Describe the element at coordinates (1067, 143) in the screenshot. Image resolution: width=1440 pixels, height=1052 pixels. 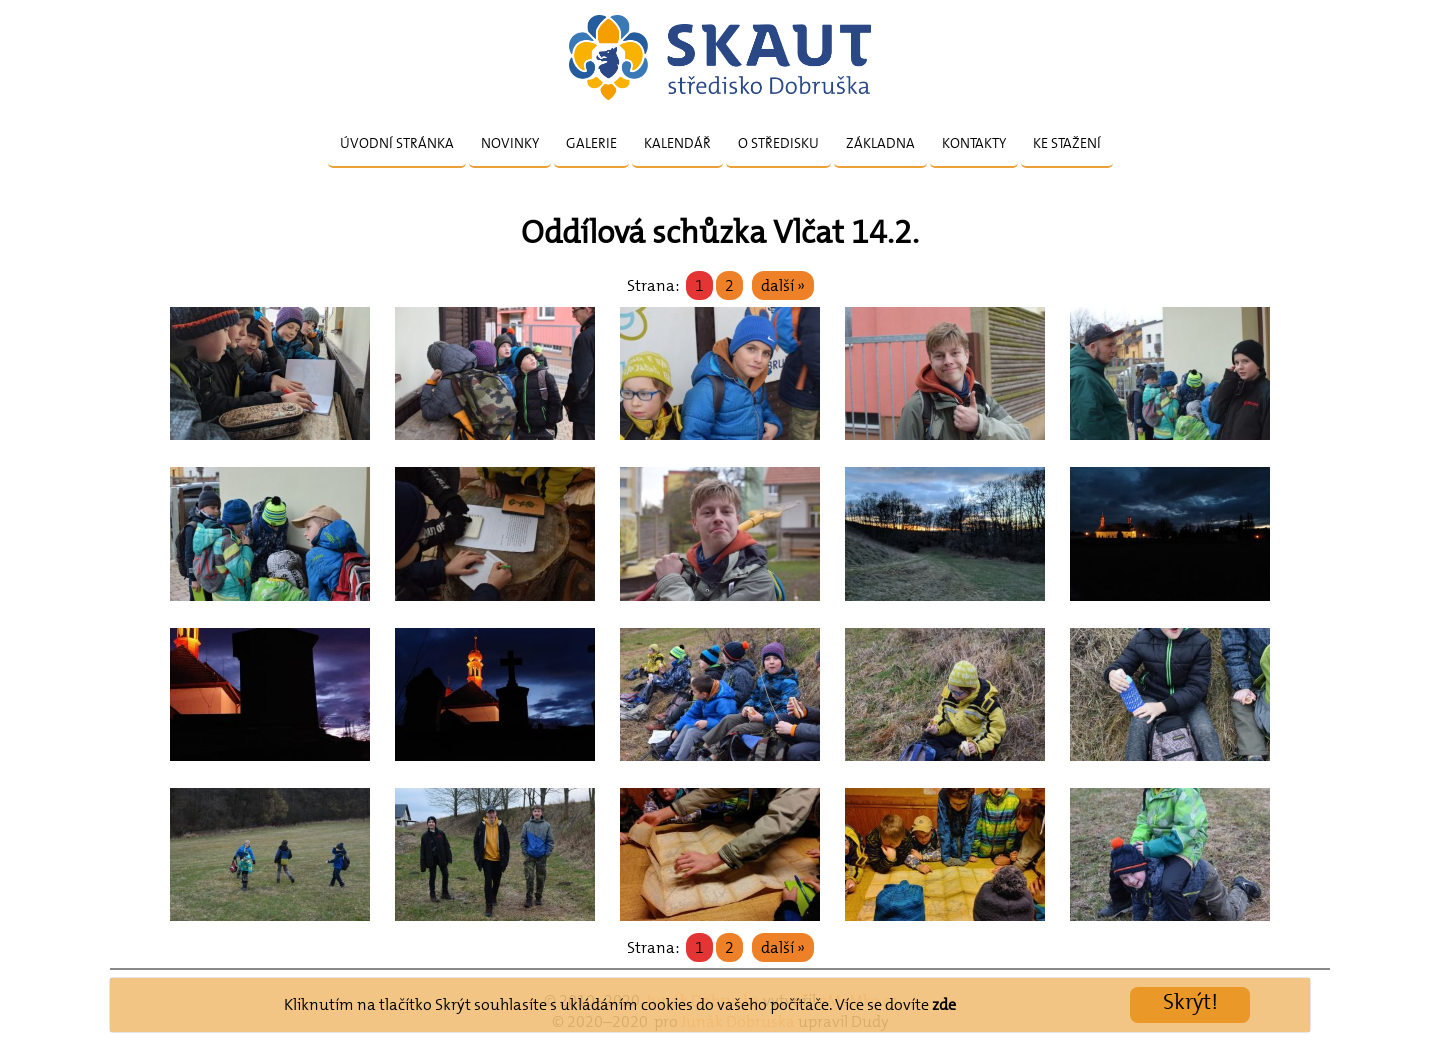
I see `Ke stažení` at that location.